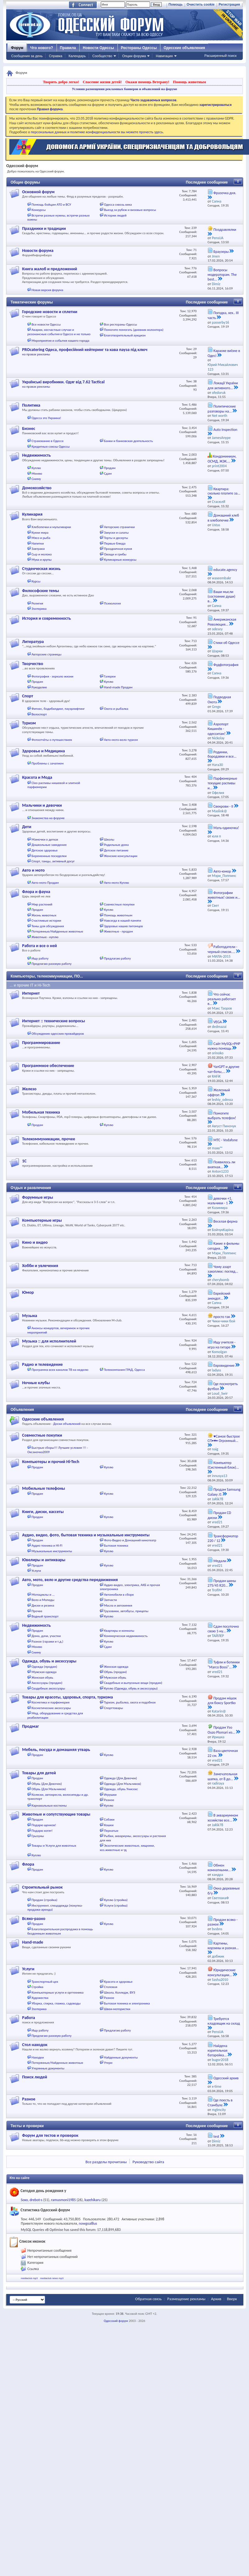  I want to click on Найдена курительная батарейка..., so click(218, 2051).